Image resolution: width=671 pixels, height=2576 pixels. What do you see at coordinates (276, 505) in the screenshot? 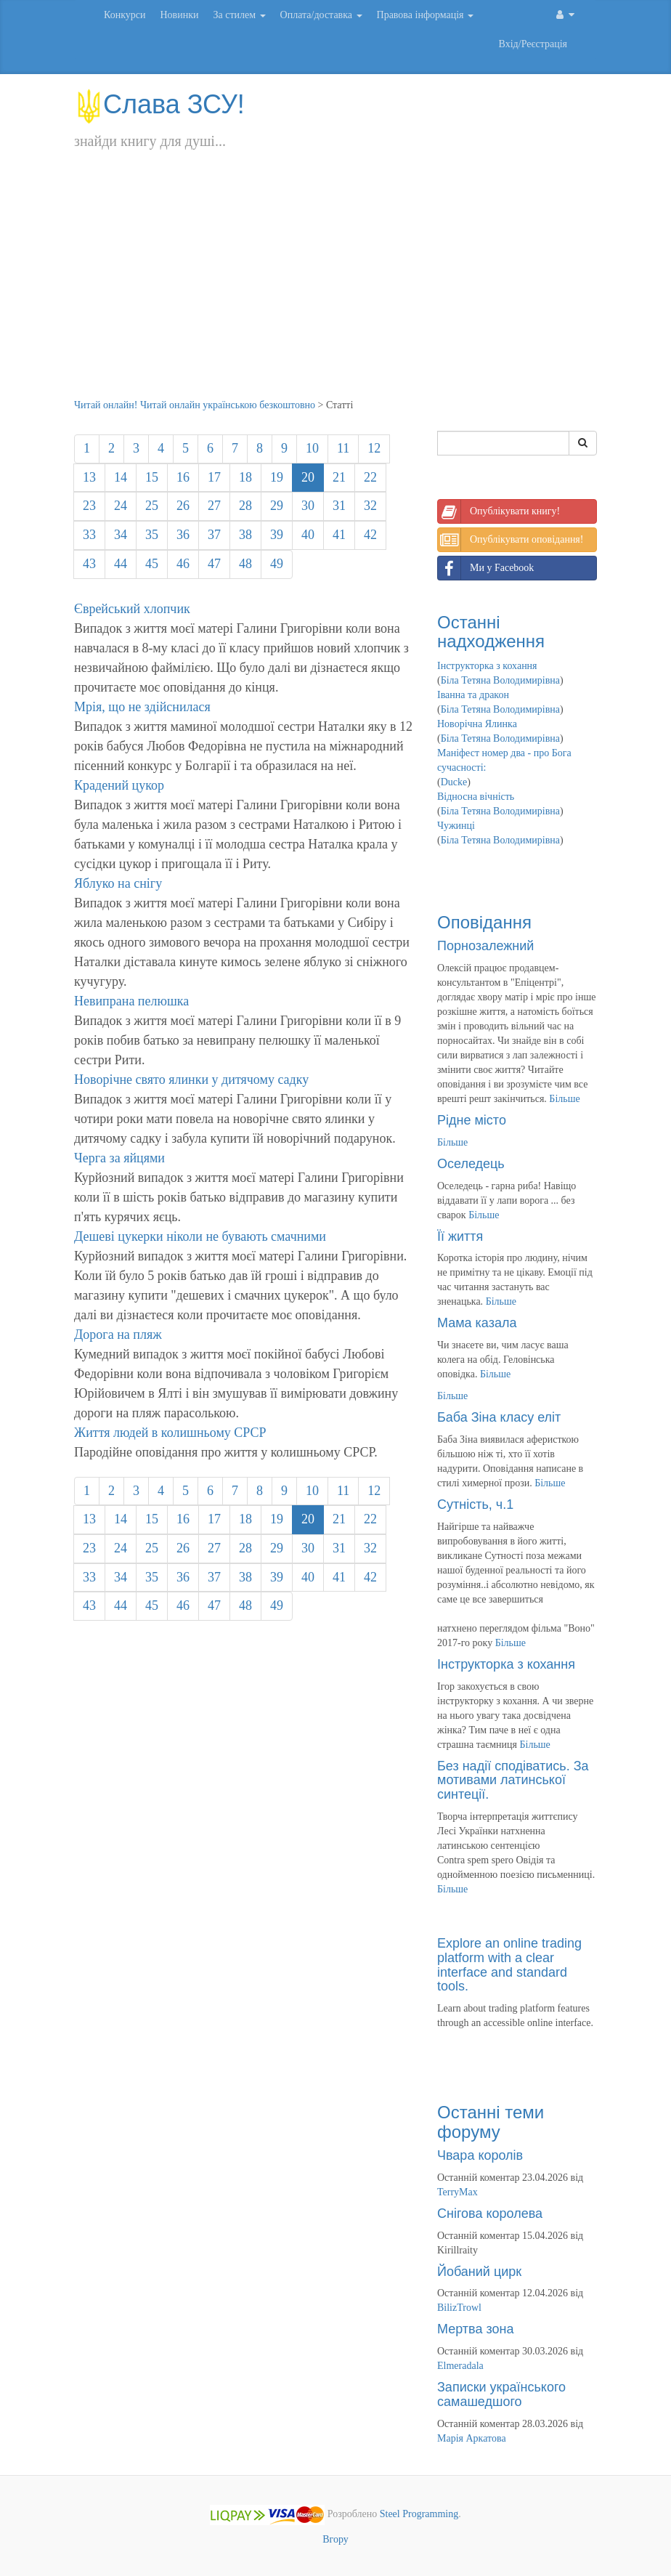
I see `29` at bounding box center [276, 505].